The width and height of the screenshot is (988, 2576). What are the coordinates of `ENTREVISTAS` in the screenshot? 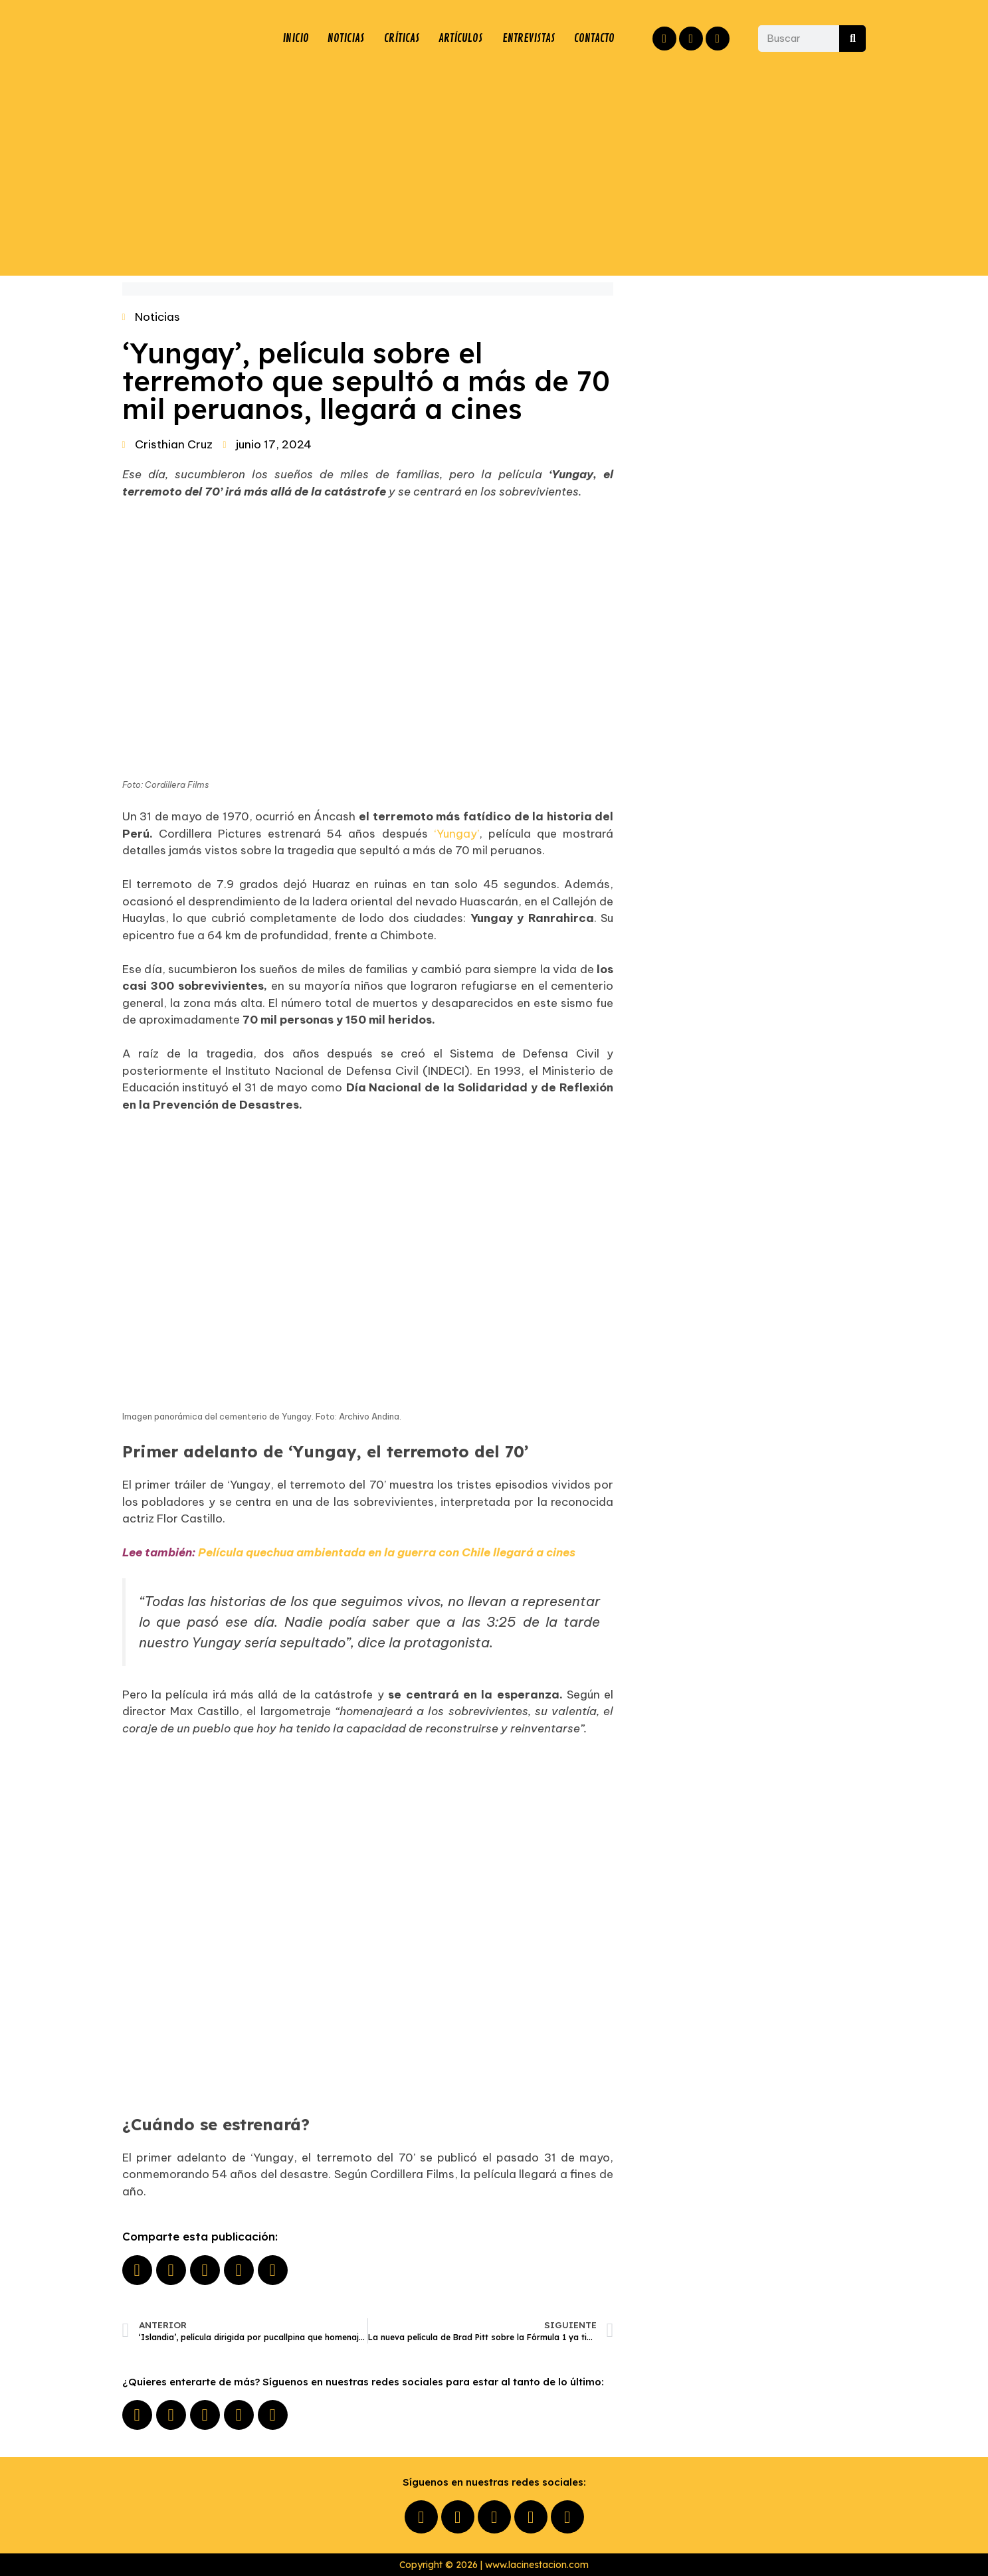 It's located at (528, 38).